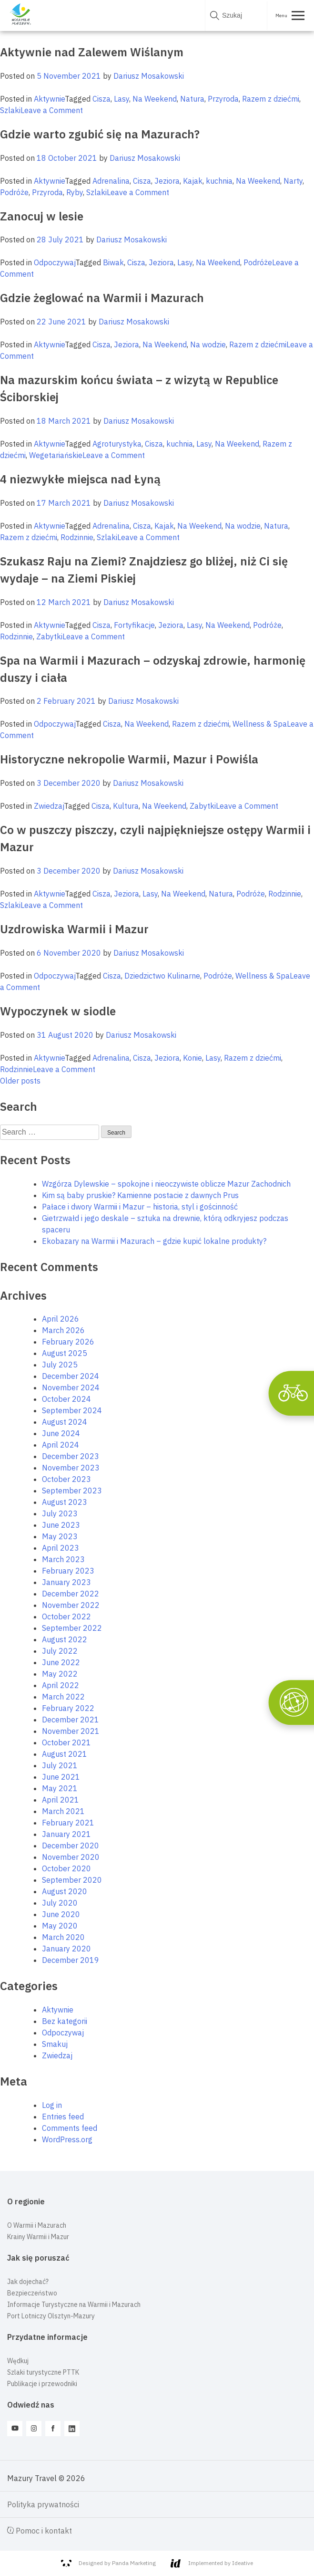  What do you see at coordinates (63, 1811) in the screenshot?
I see `March 2021` at bounding box center [63, 1811].